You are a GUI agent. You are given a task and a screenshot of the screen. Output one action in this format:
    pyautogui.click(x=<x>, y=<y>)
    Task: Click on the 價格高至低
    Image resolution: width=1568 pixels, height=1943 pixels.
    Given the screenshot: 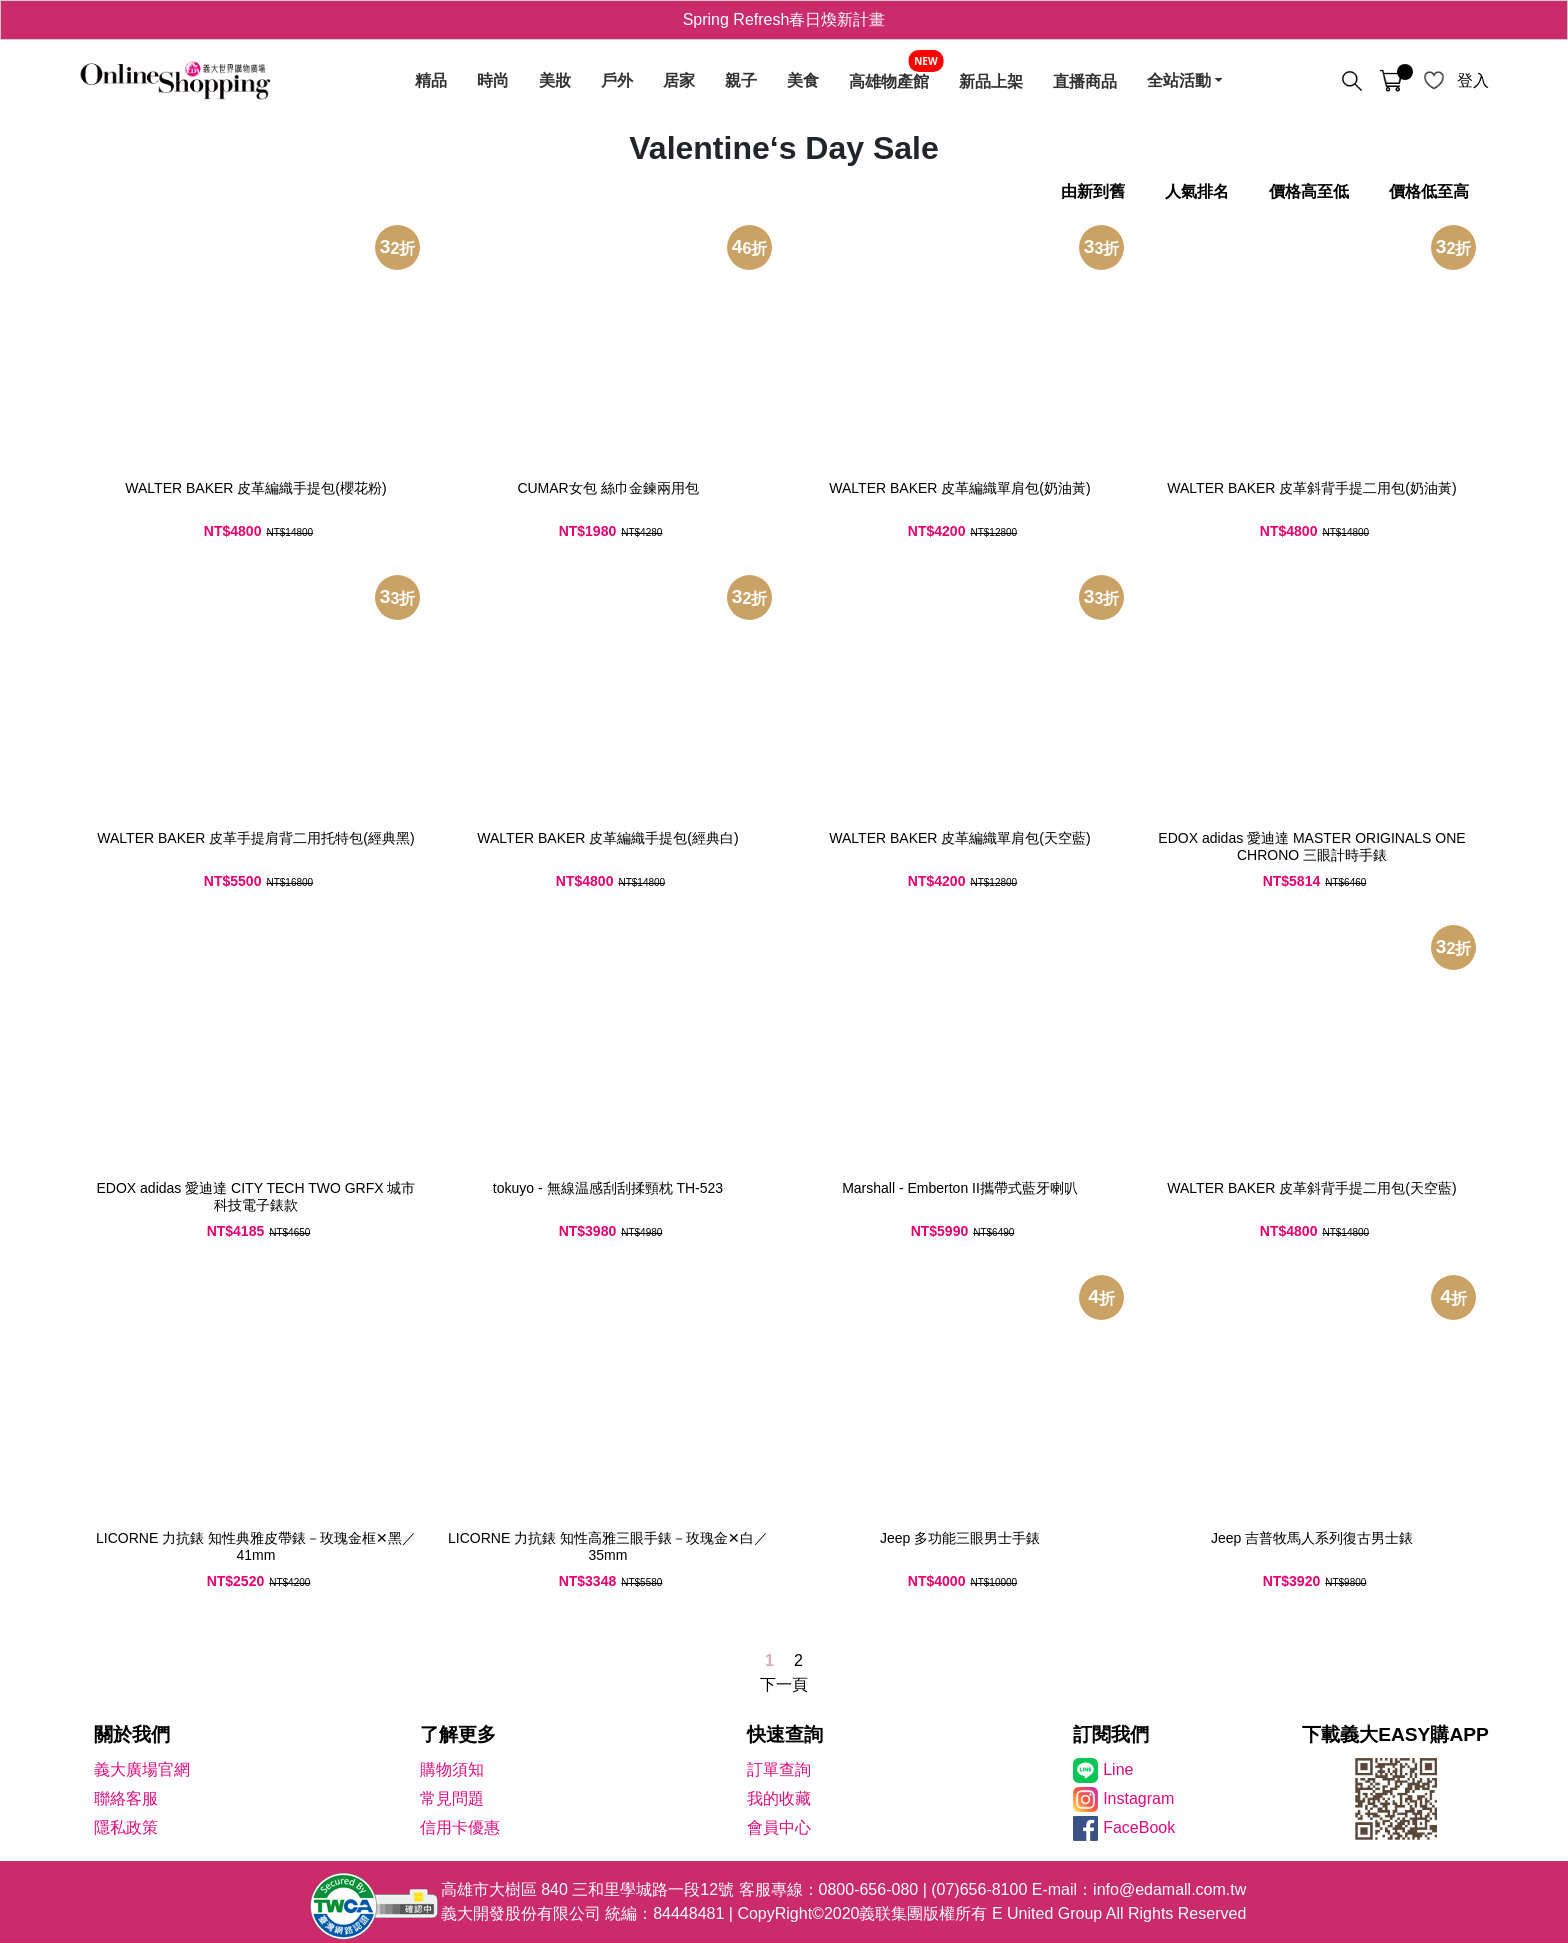 What is the action you would take?
    pyautogui.click(x=1309, y=191)
    